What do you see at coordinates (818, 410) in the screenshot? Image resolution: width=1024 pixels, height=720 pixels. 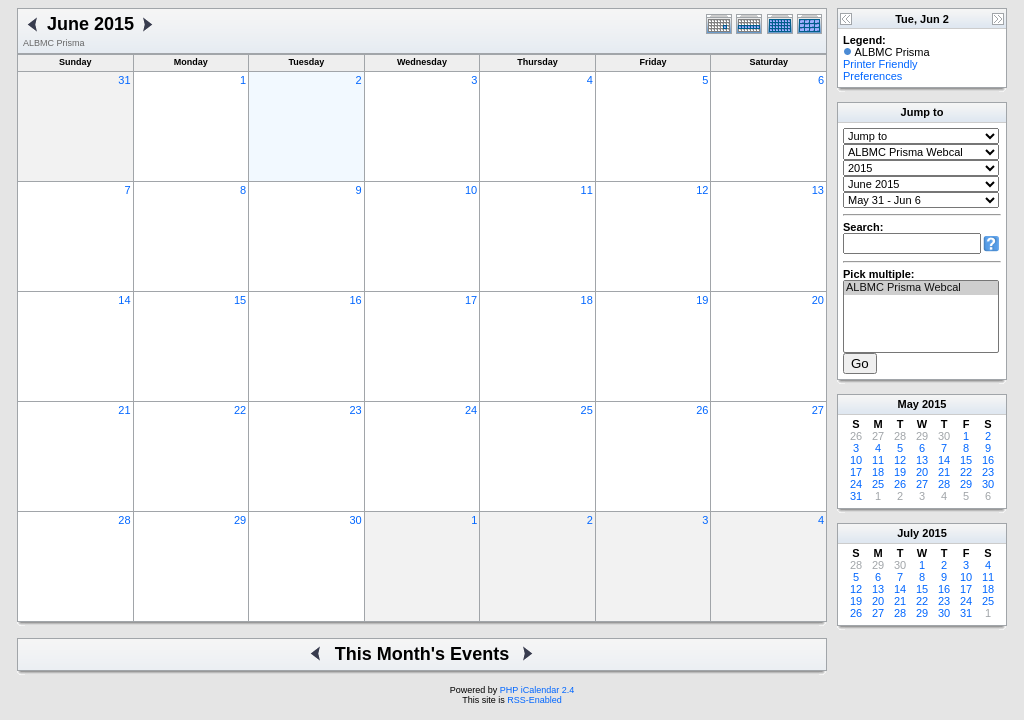 I see `27` at bounding box center [818, 410].